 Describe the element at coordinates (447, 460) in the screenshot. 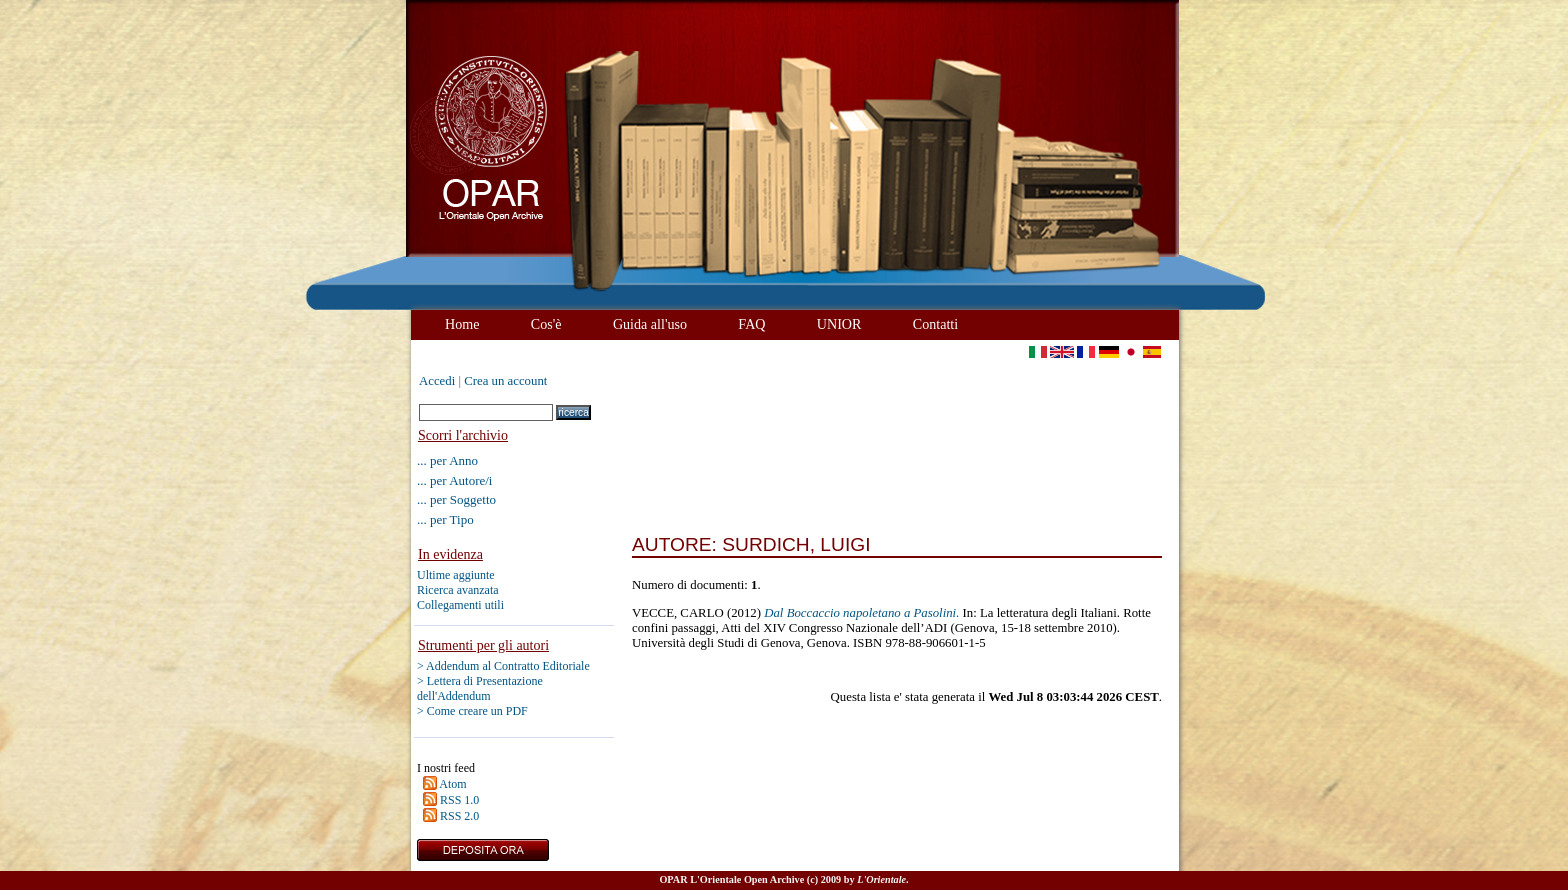

I see `... per Anno` at that location.